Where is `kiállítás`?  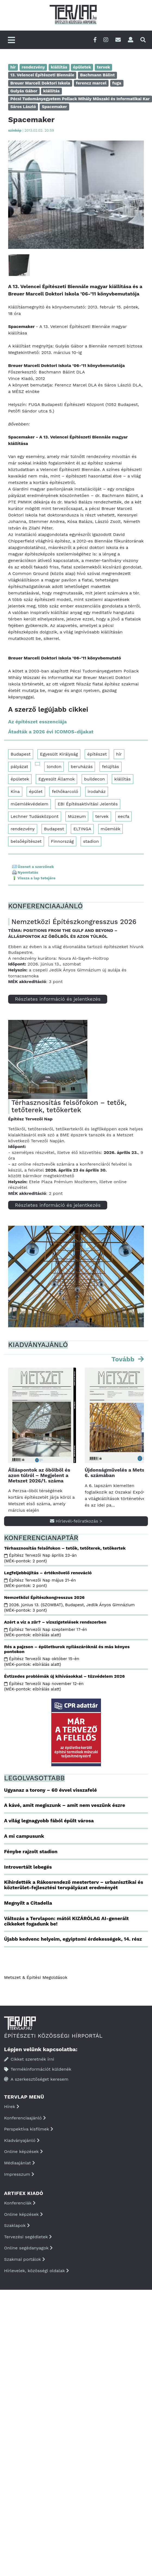
kiállítás is located at coordinates (122, 779).